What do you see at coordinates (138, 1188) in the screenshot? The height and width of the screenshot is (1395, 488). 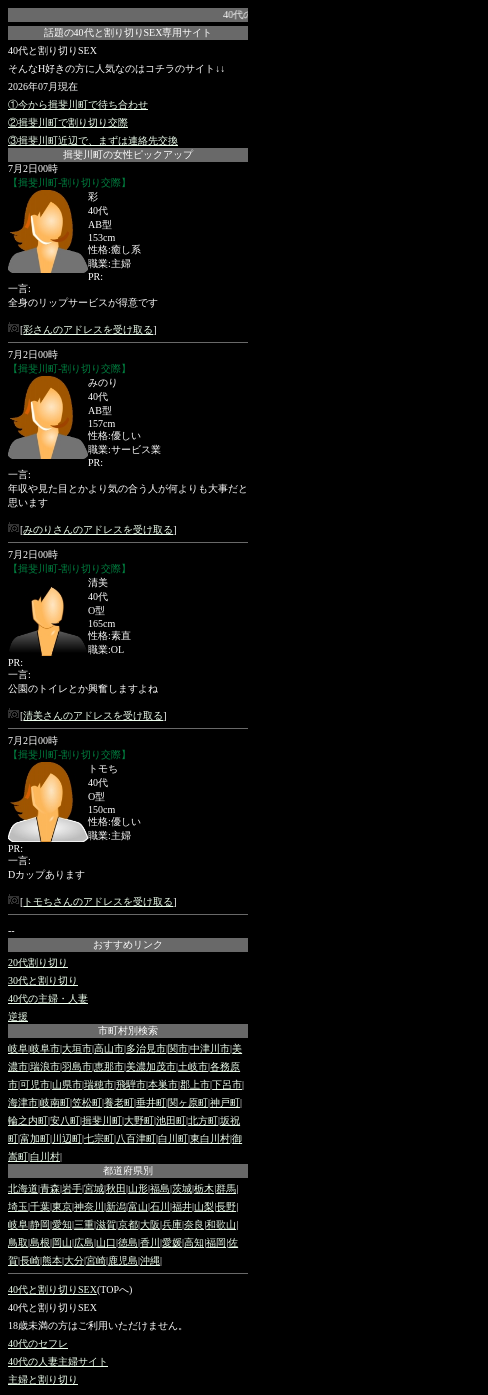 I see `山形` at bounding box center [138, 1188].